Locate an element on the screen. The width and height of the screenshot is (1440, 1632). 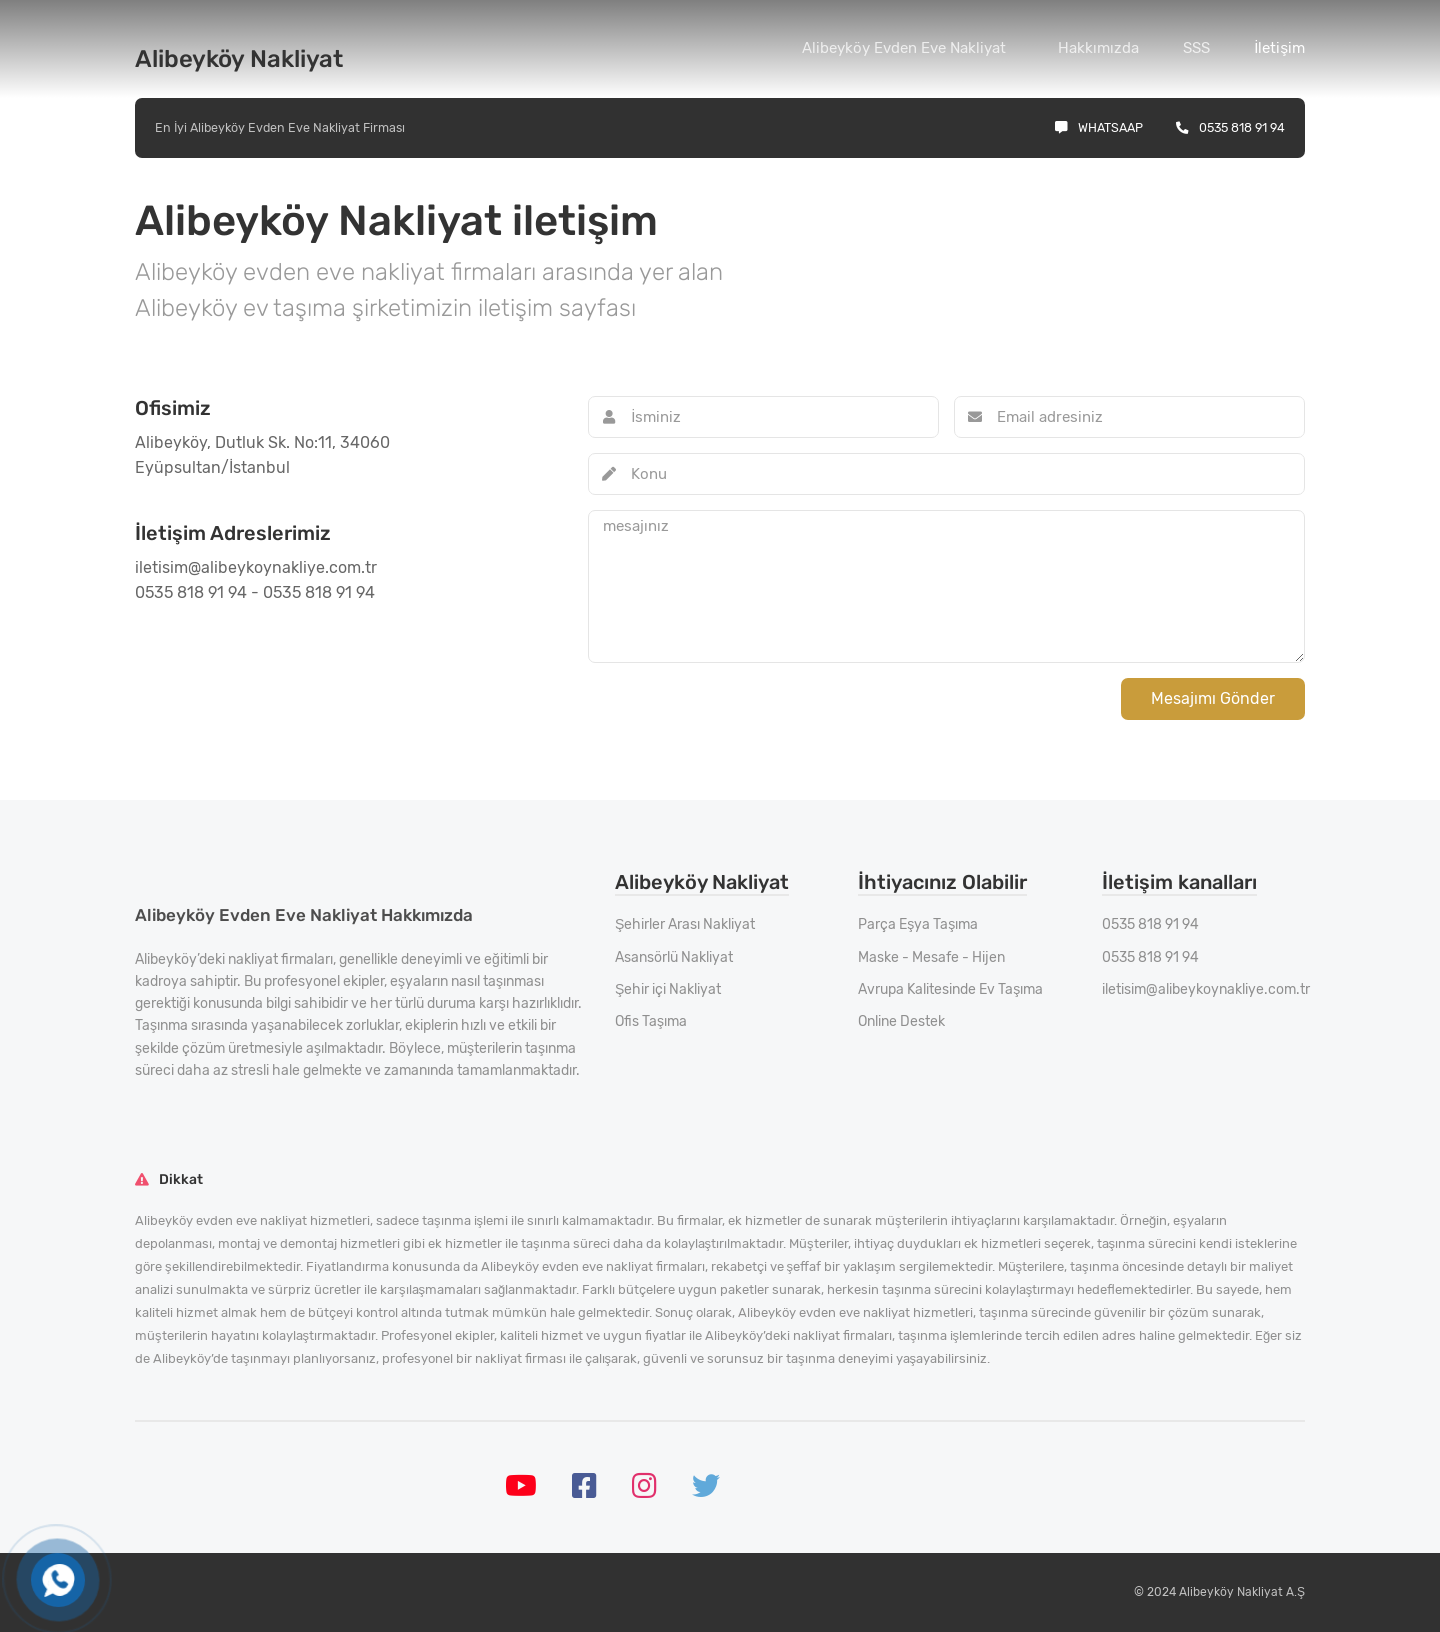
Şehir içi Nakliyat is located at coordinates (668, 989).